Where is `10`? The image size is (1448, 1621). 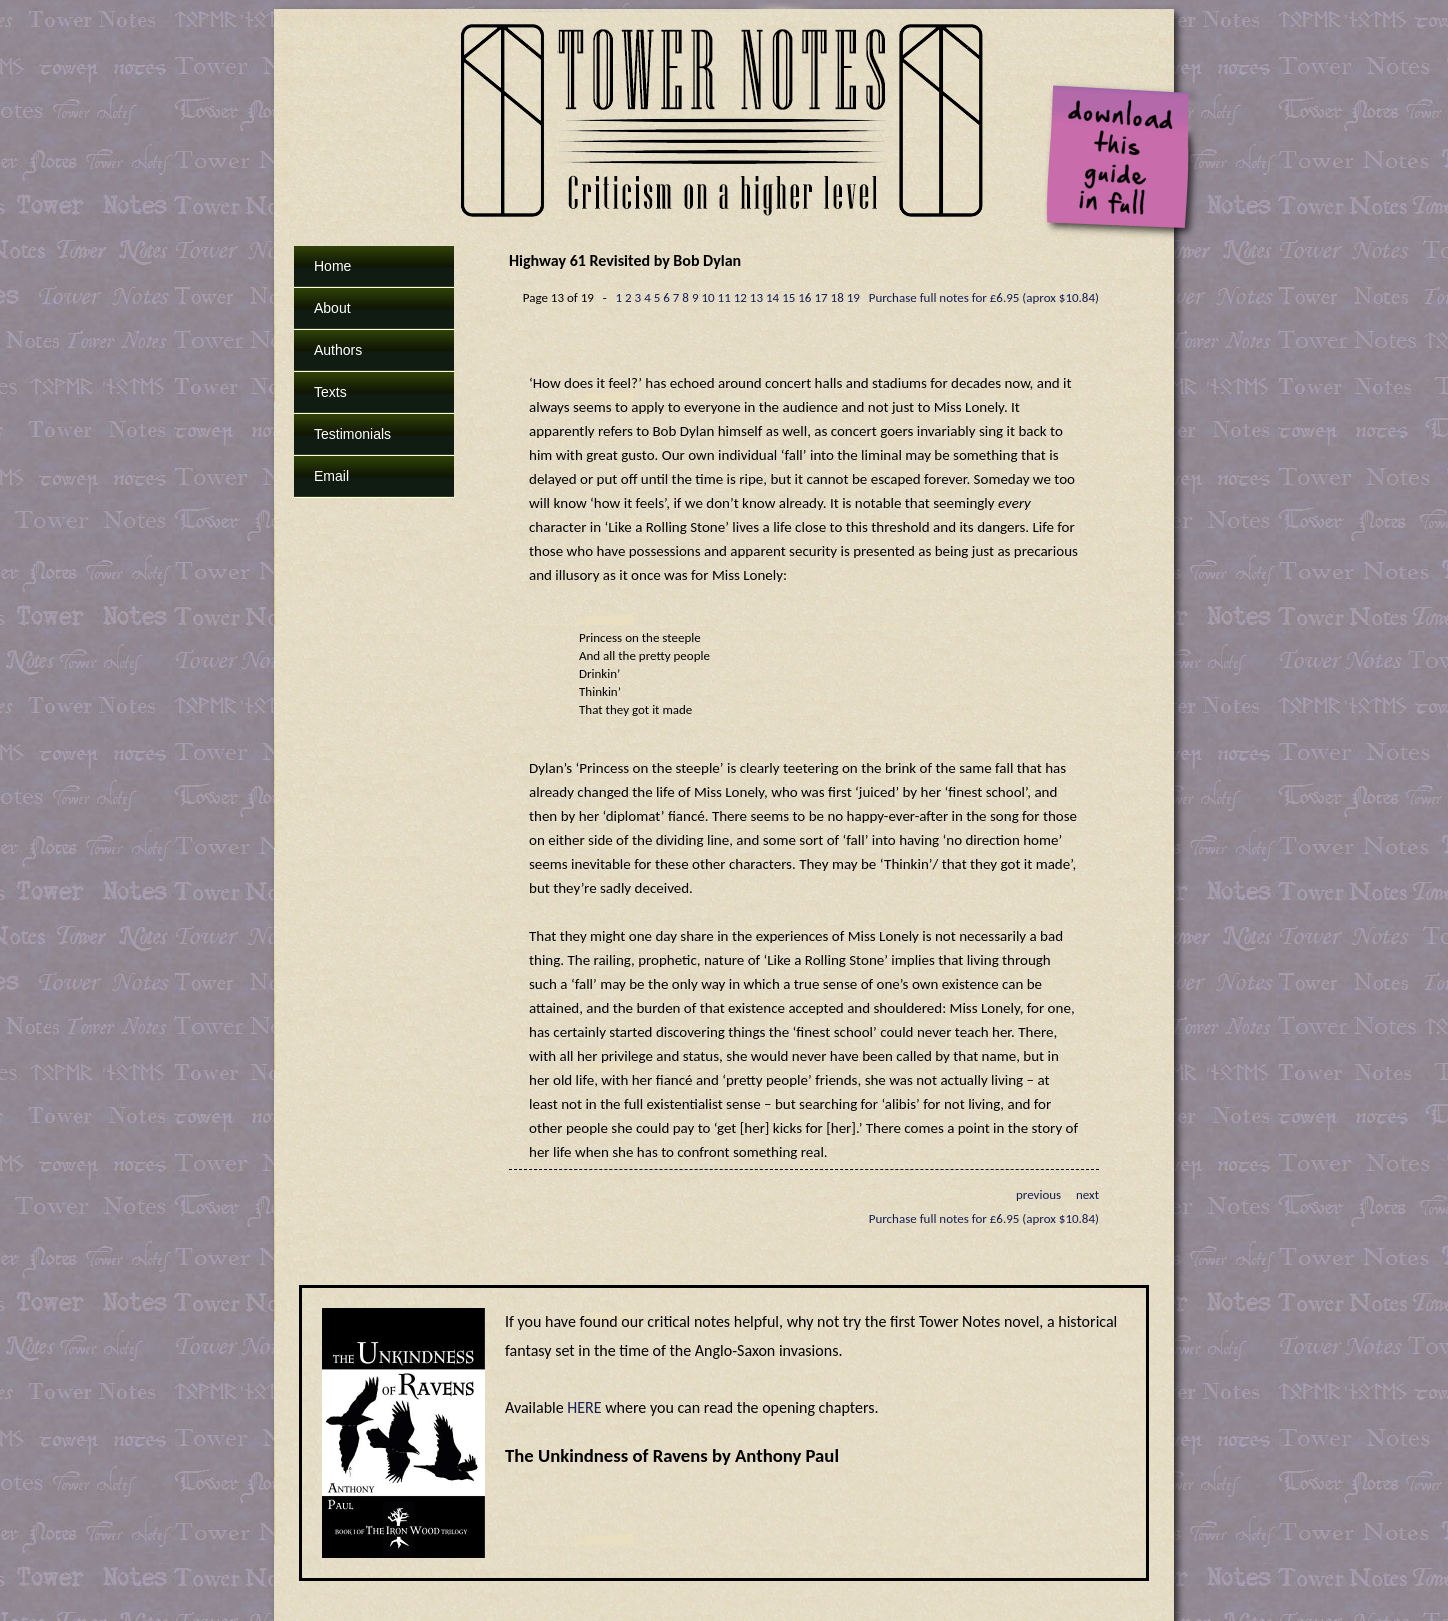 10 is located at coordinates (707, 297).